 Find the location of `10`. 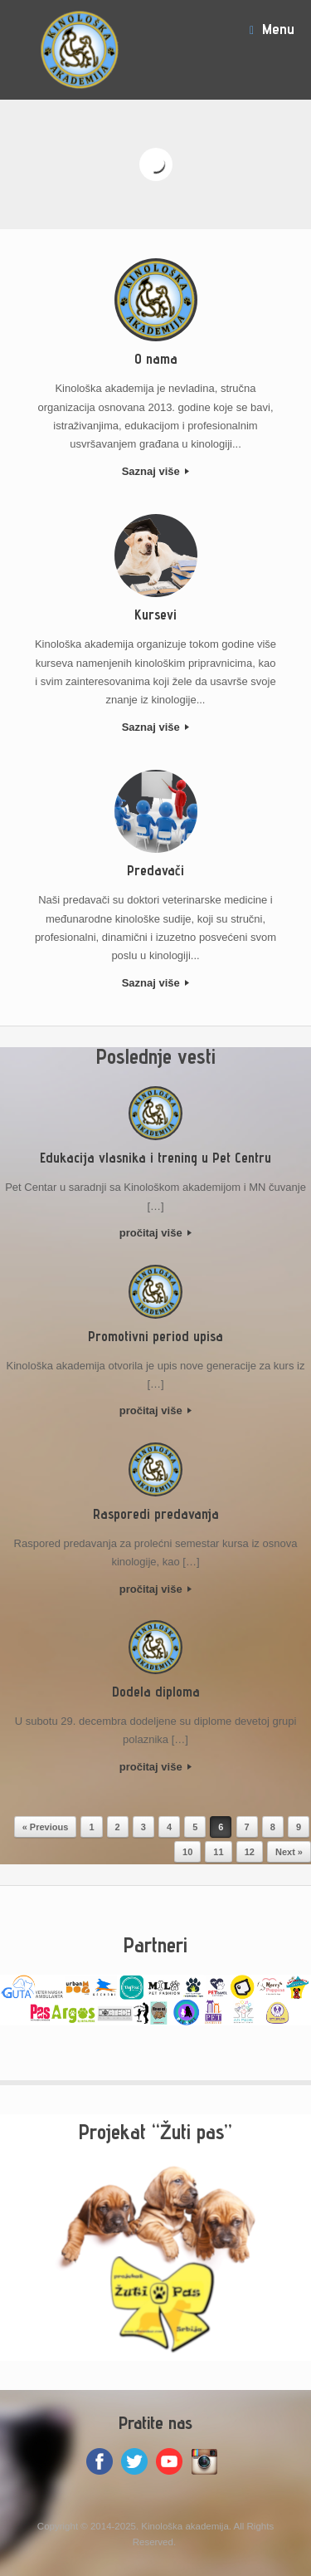

10 is located at coordinates (187, 1852).